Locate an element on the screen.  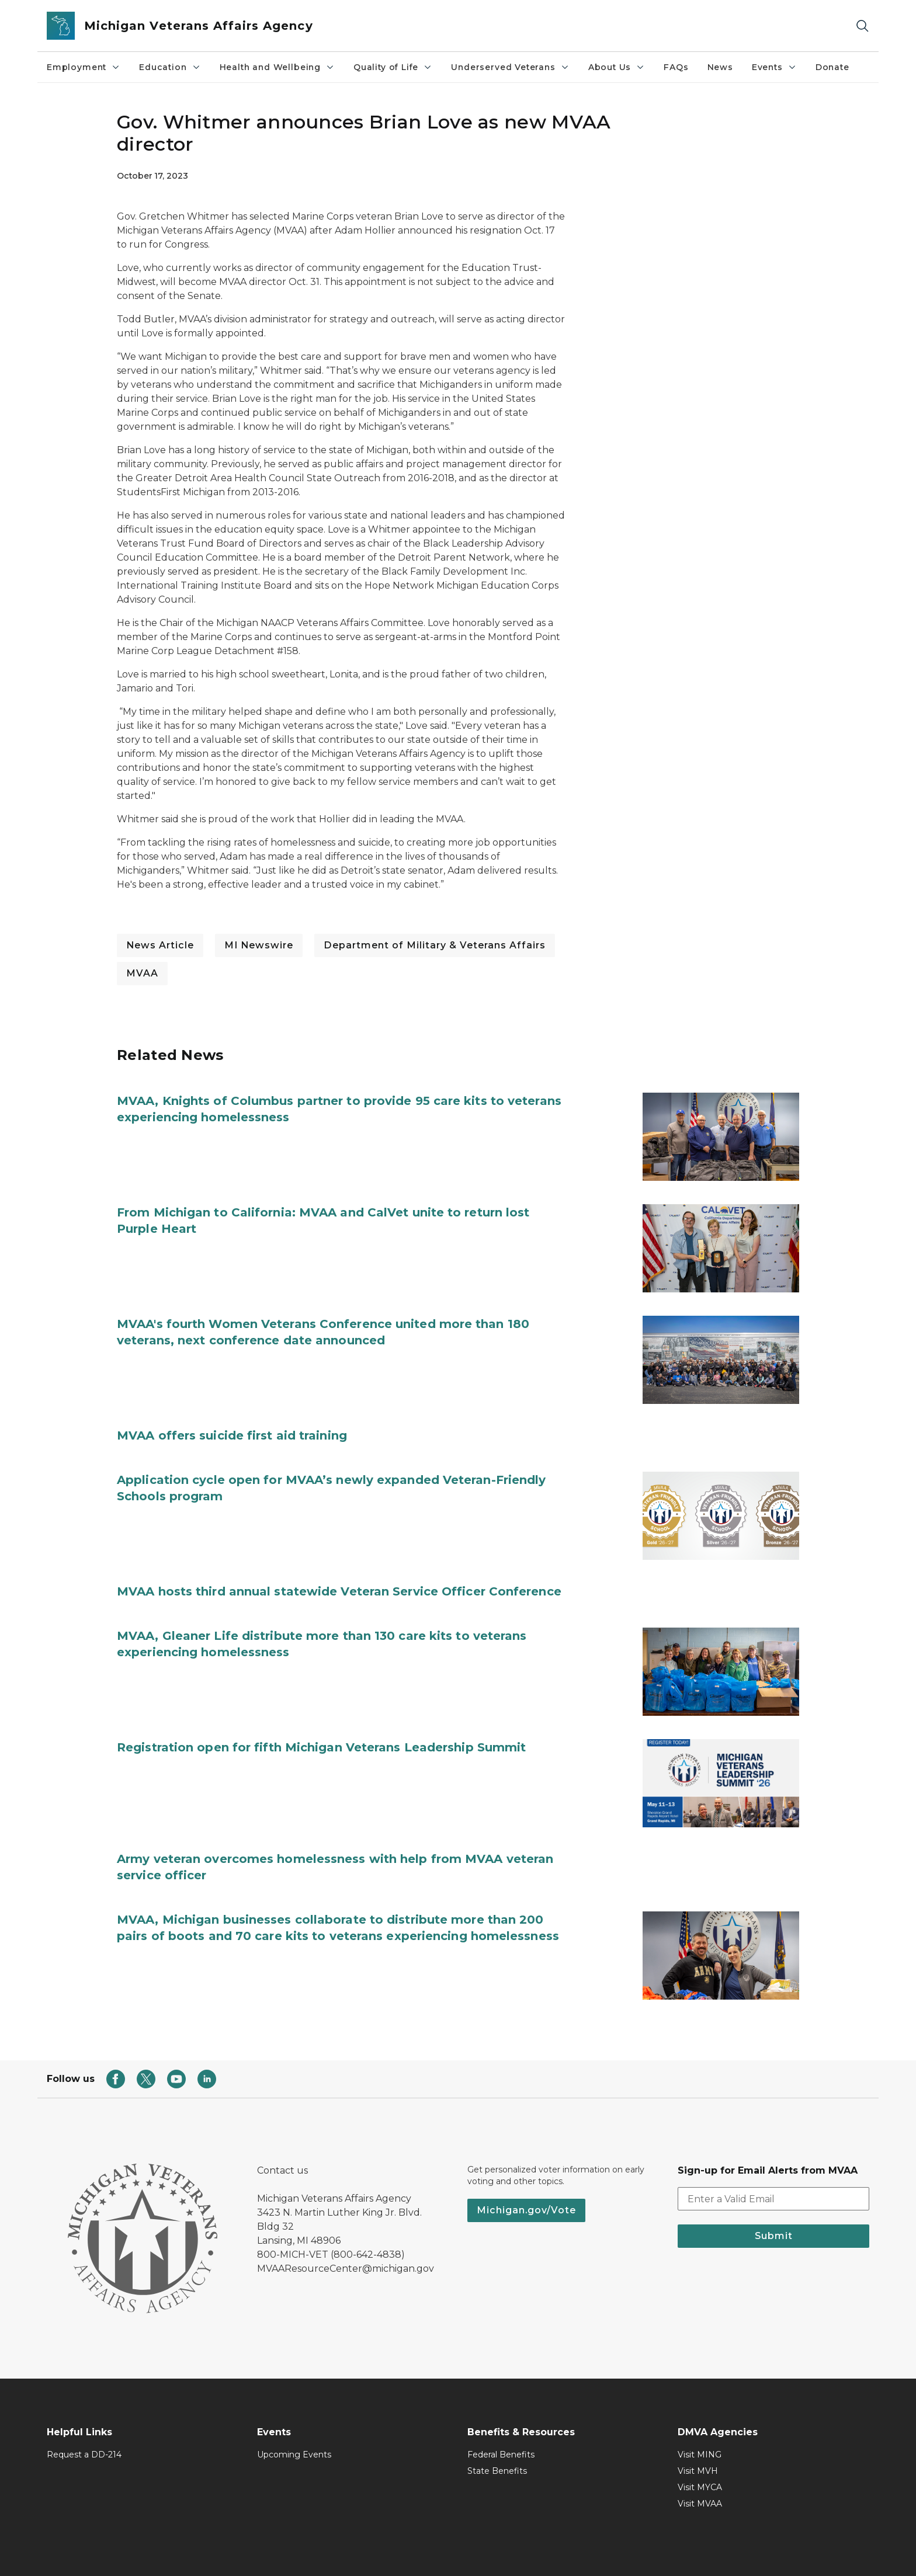
Submit is located at coordinates (774, 2201).